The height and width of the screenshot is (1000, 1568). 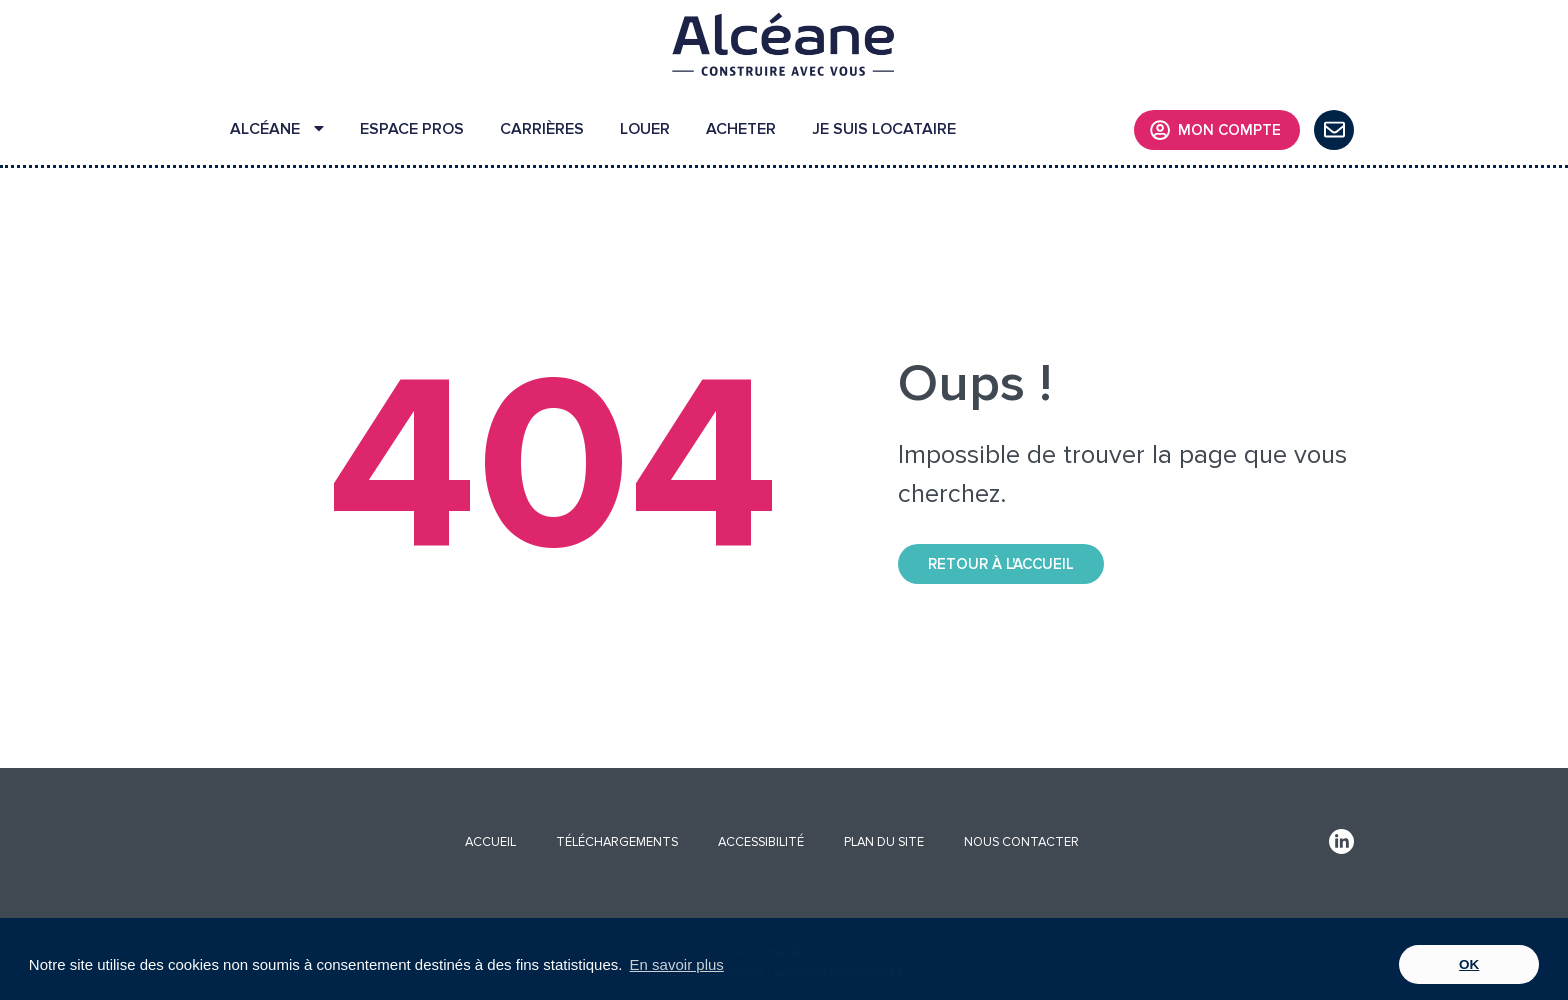 What do you see at coordinates (645, 129) in the screenshot?
I see `LOUER` at bounding box center [645, 129].